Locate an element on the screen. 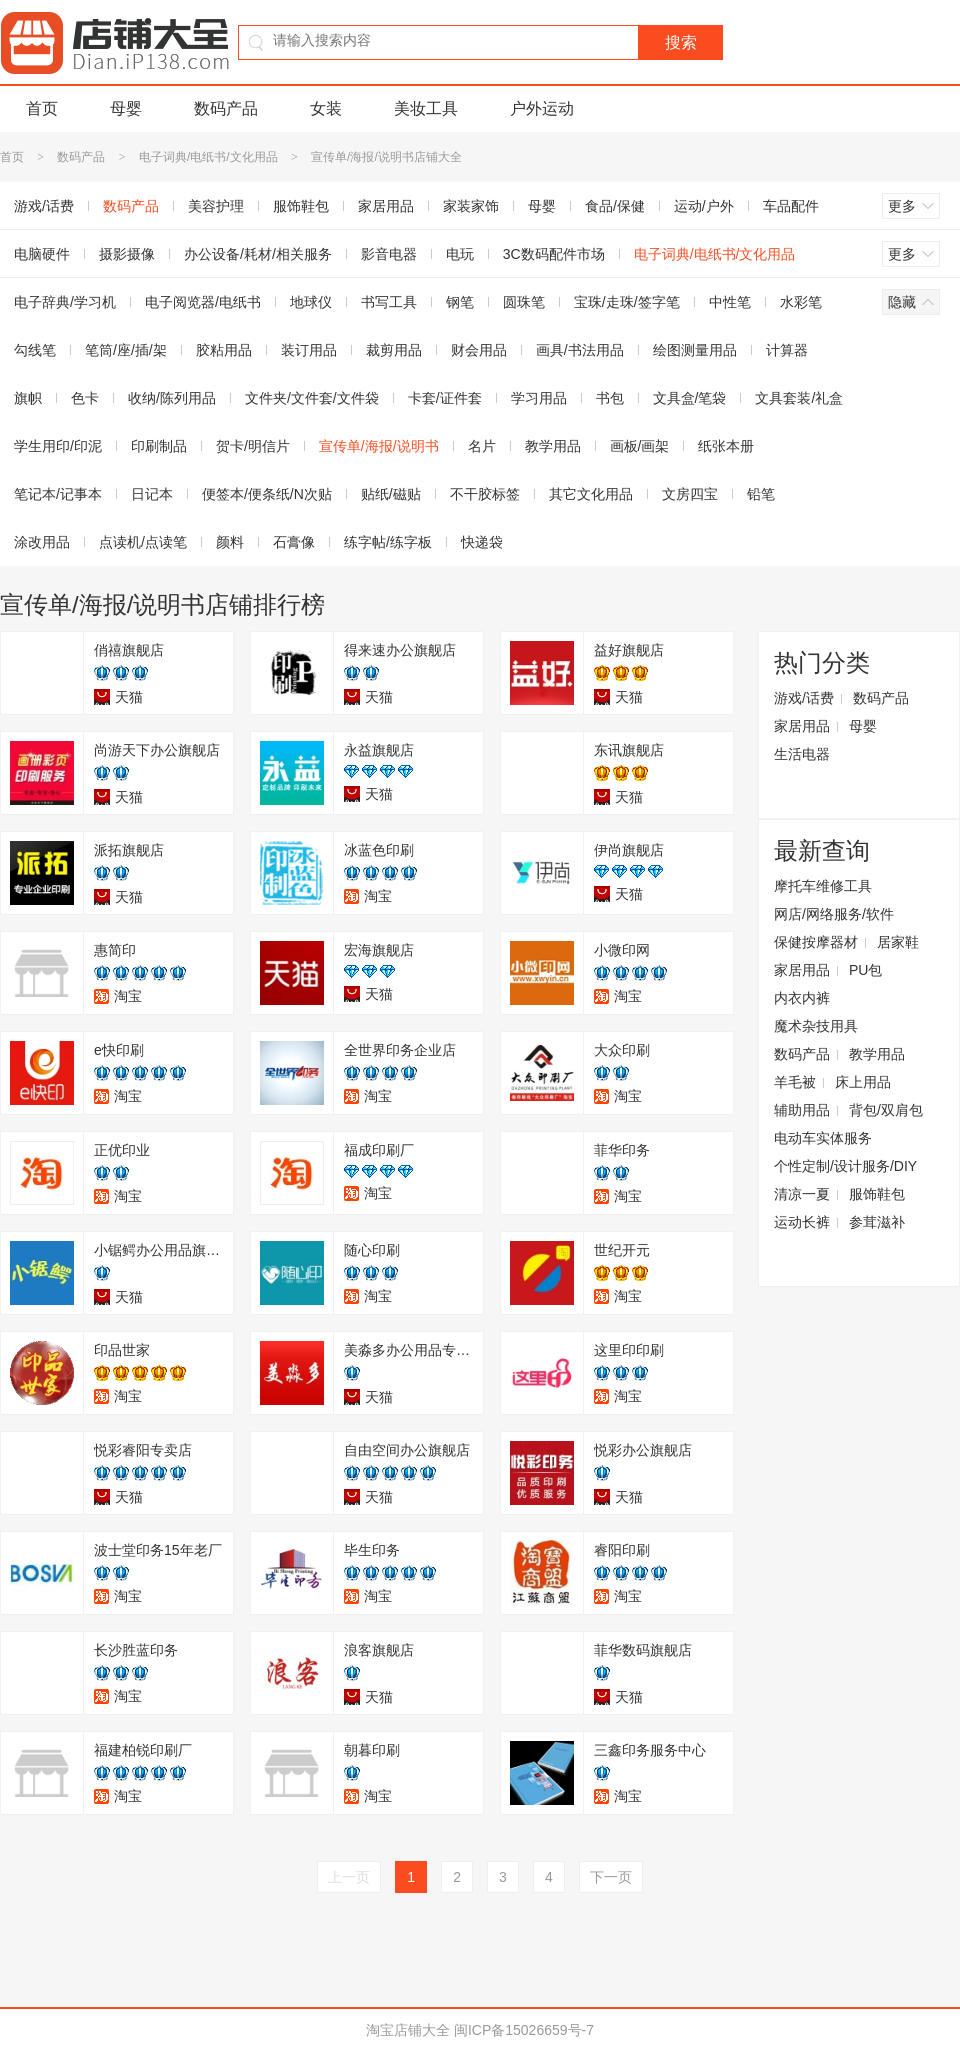 The height and width of the screenshot is (2058, 960). 保健按摩器材 is located at coordinates (816, 942).